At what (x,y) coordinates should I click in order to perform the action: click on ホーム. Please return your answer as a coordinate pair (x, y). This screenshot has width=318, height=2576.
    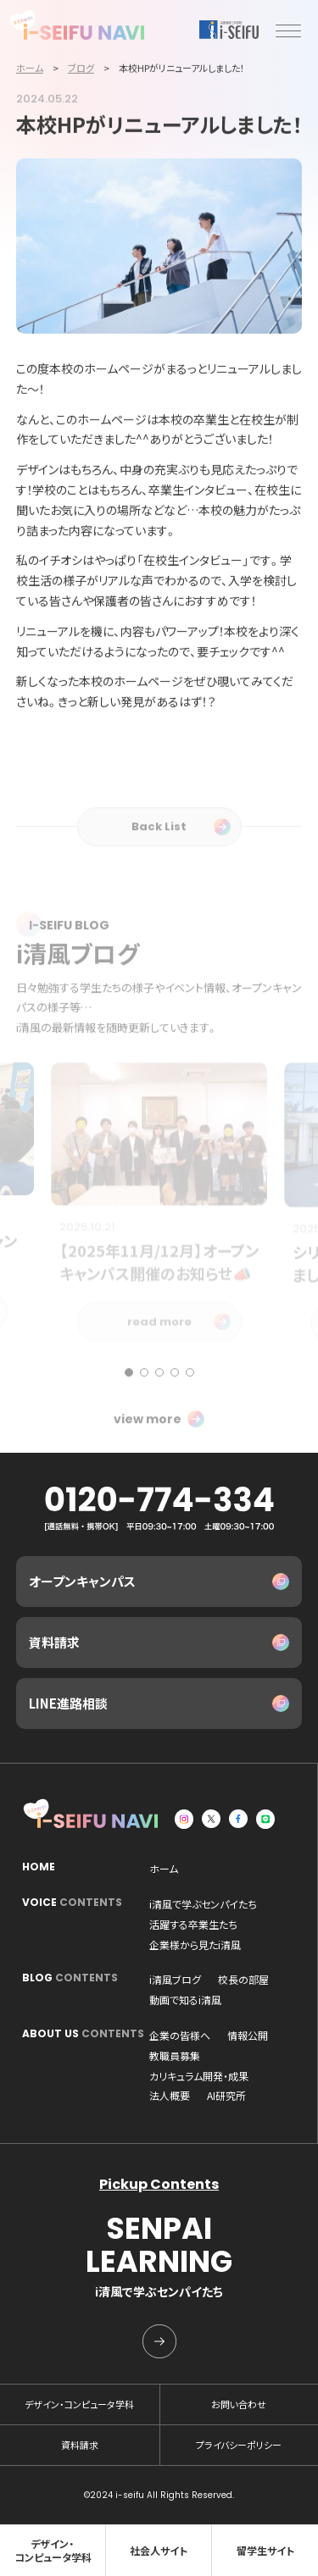
    Looking at the image, I should click on (163, 1868).